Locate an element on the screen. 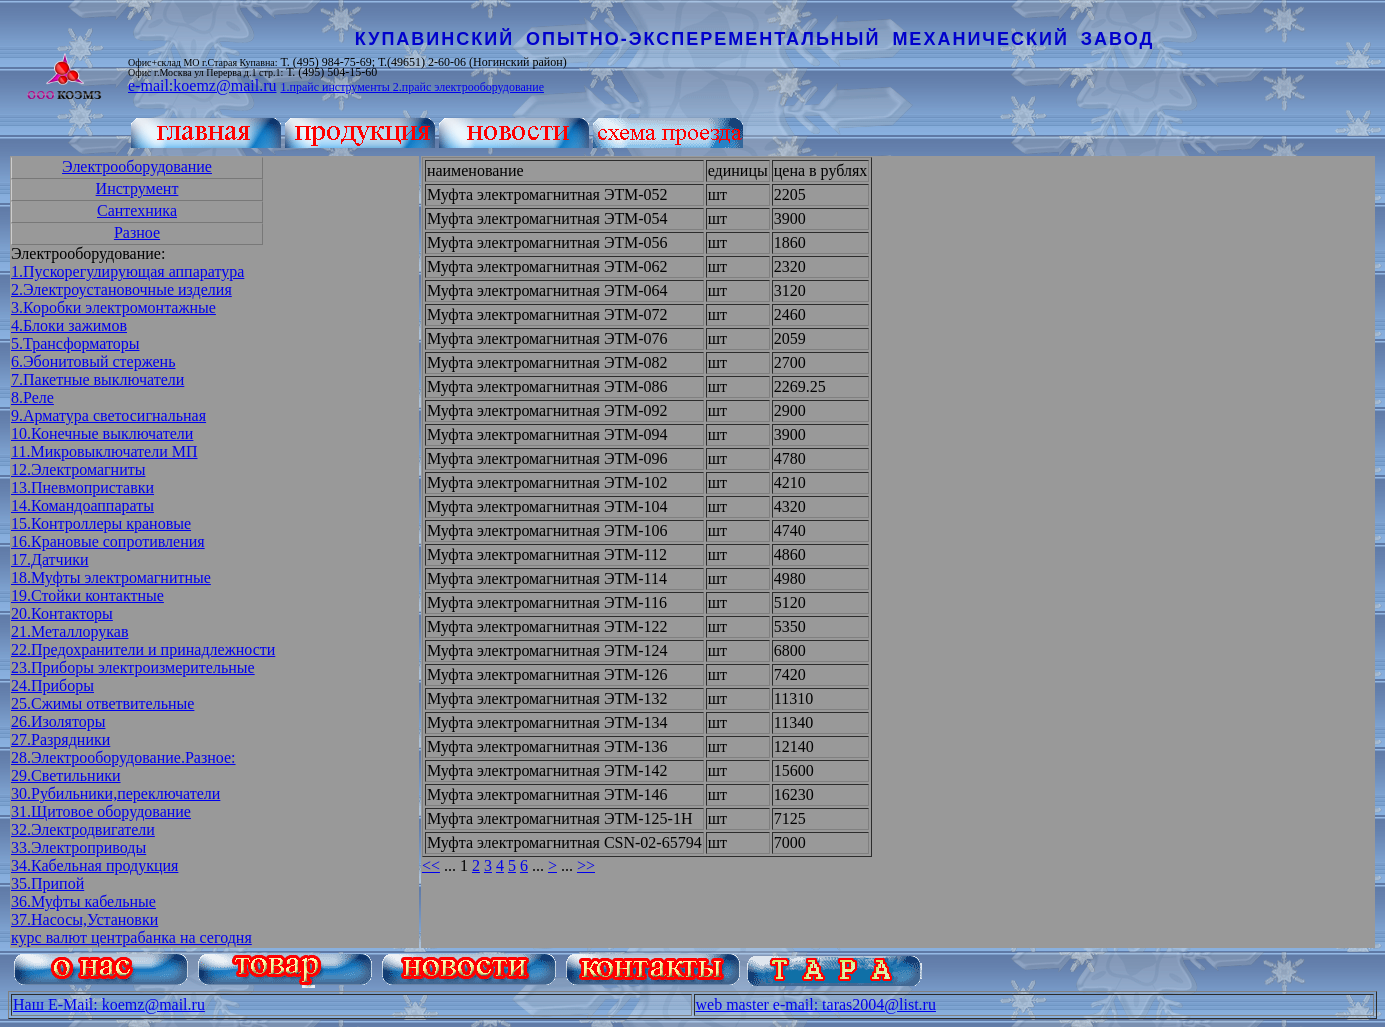 Image resolution: width=1385 pixels, height=1027 pixels. Электрооборудование is located at coordinates (137, 166).